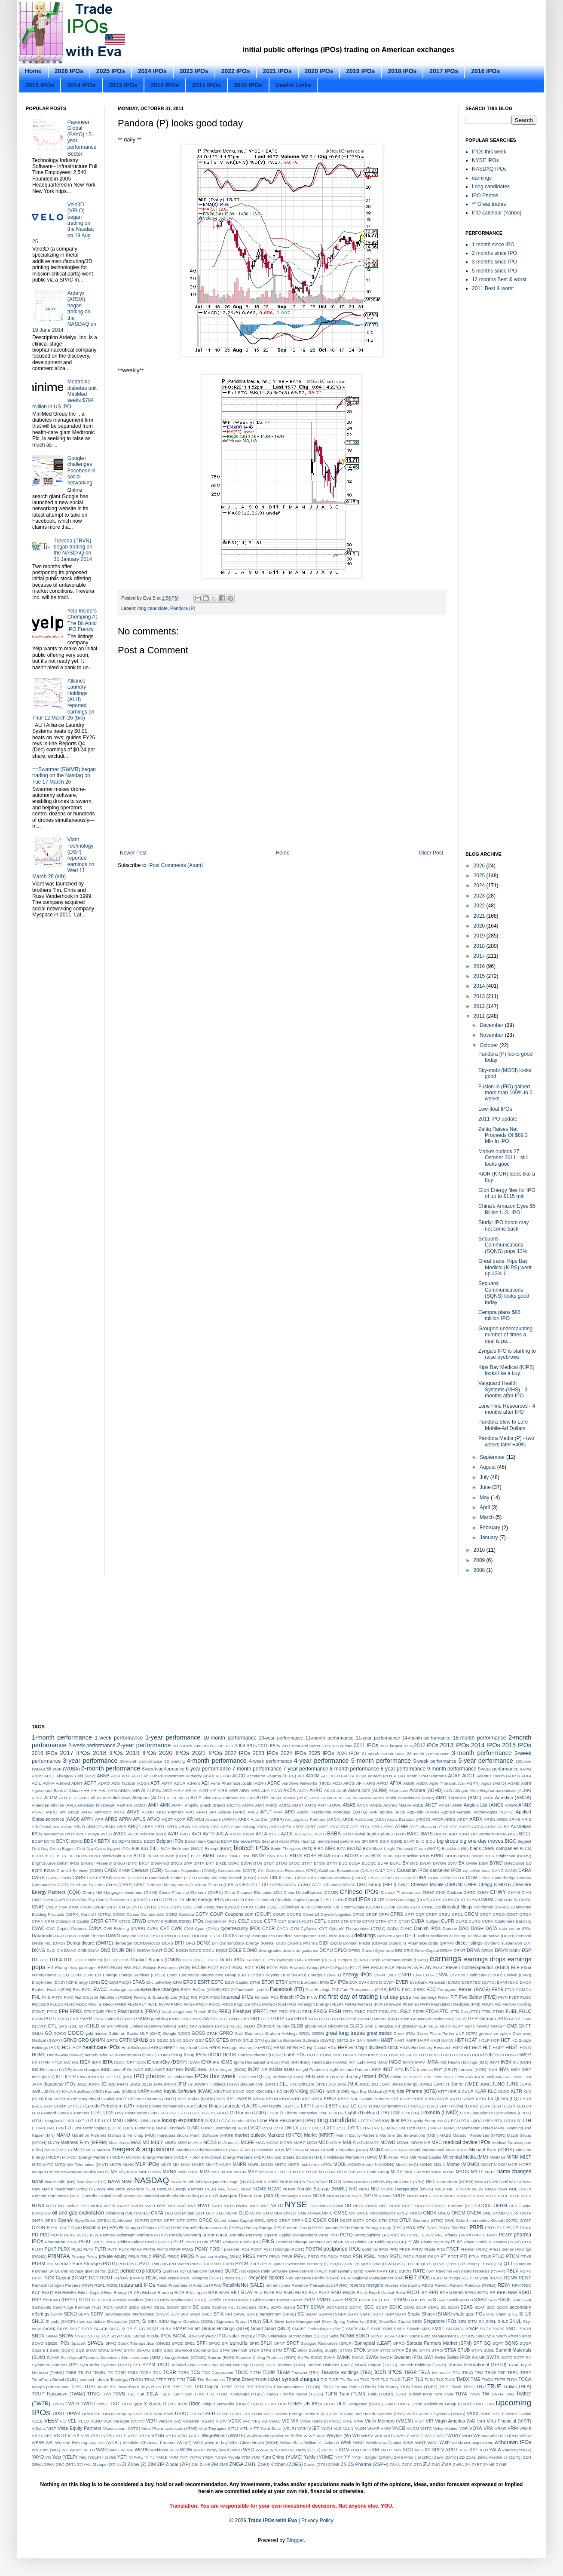 This screenshot has height=2576, width=563. Describe the element at coordinates (421, 1943) in the screenshot. I see `Dipexium Pharmaceuticals (DPRX)` at that location.